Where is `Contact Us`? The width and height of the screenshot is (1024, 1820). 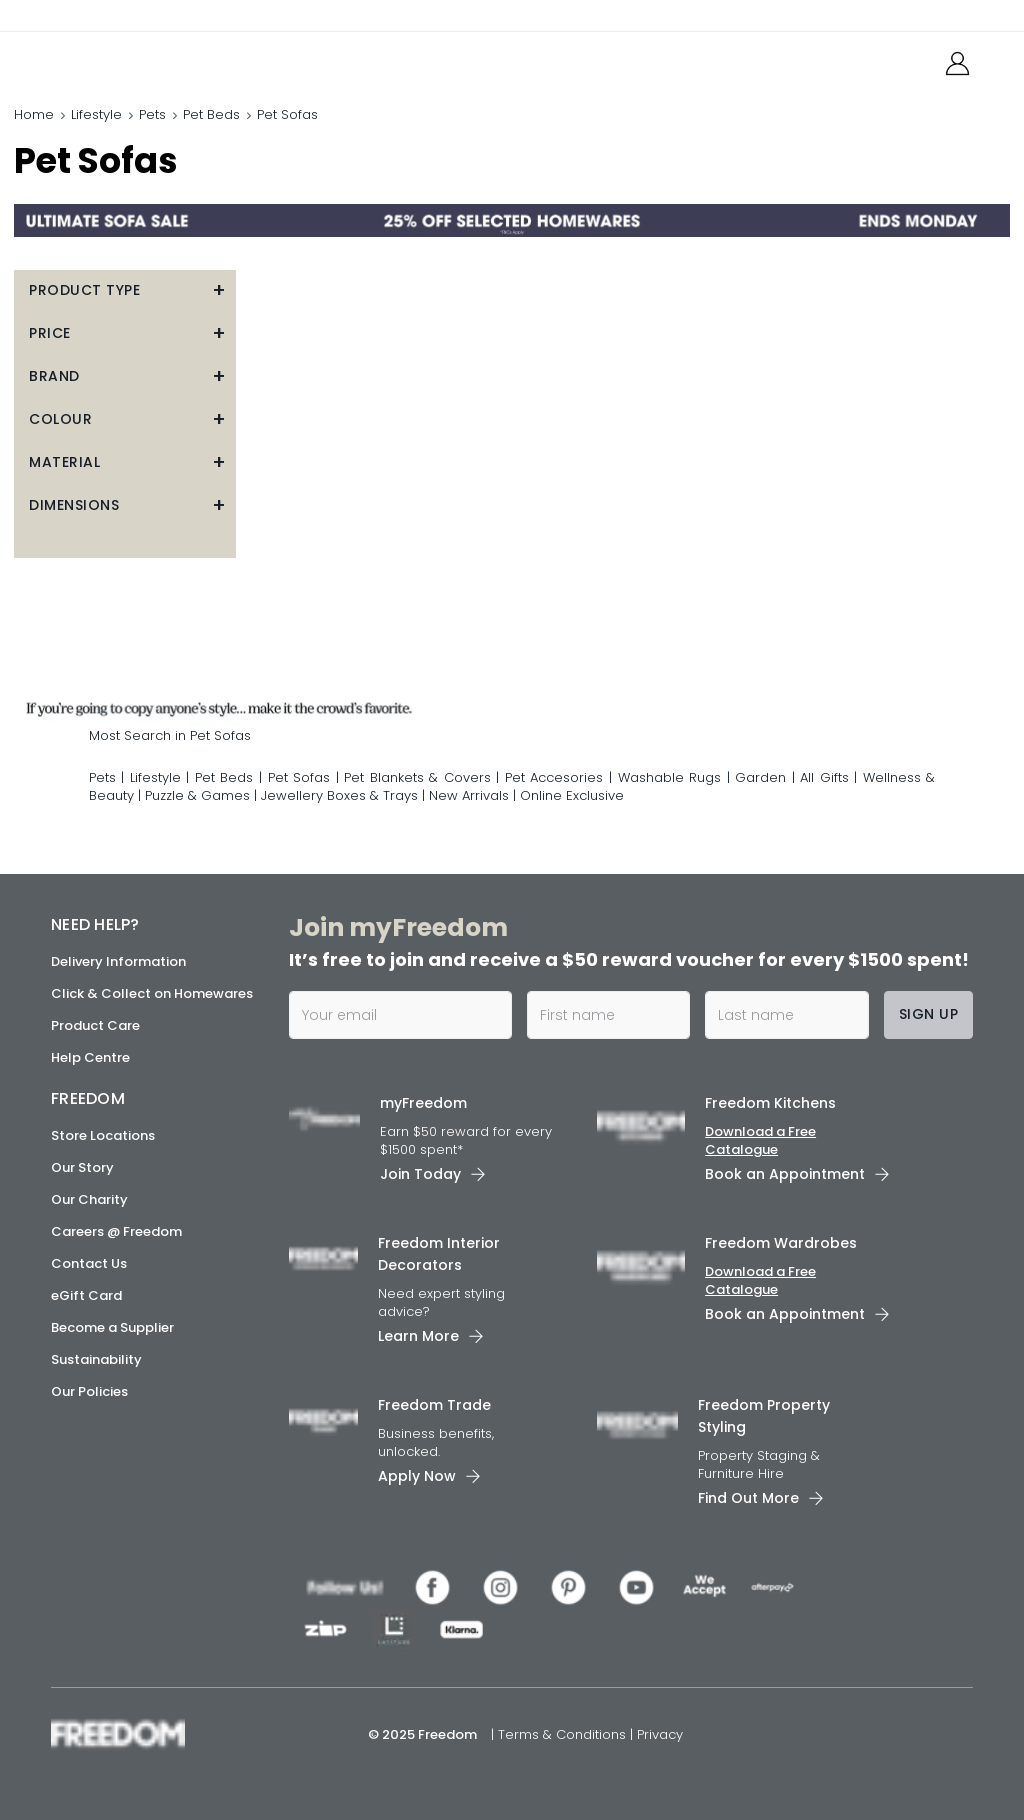
Contact Us is located at coordinates (89, 1263).